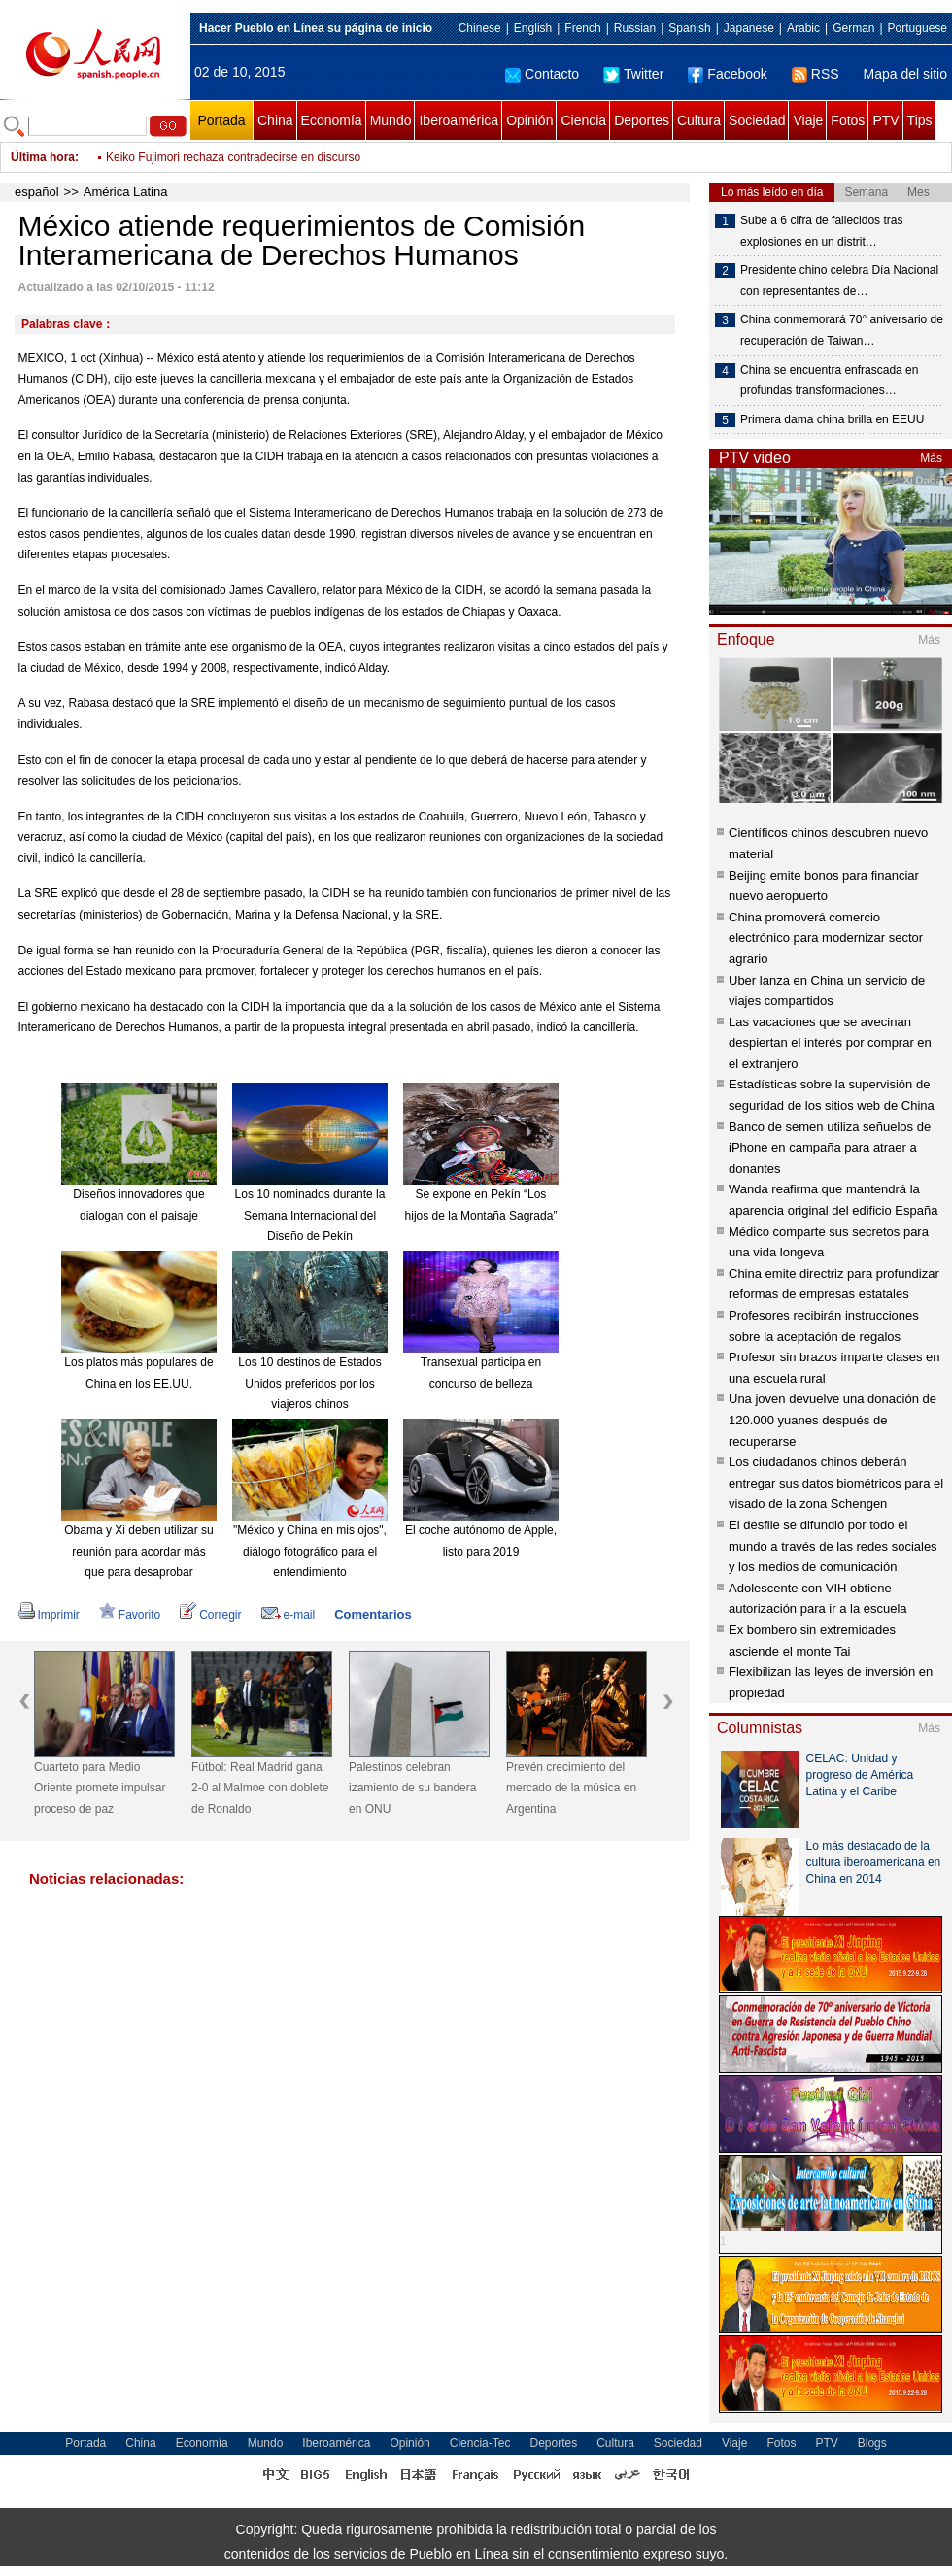 The image size is (952, 2576). What do you see at coordinates (917, 28) in the screenshot?
I see `Portuguese` at bounding box center [917, 28].